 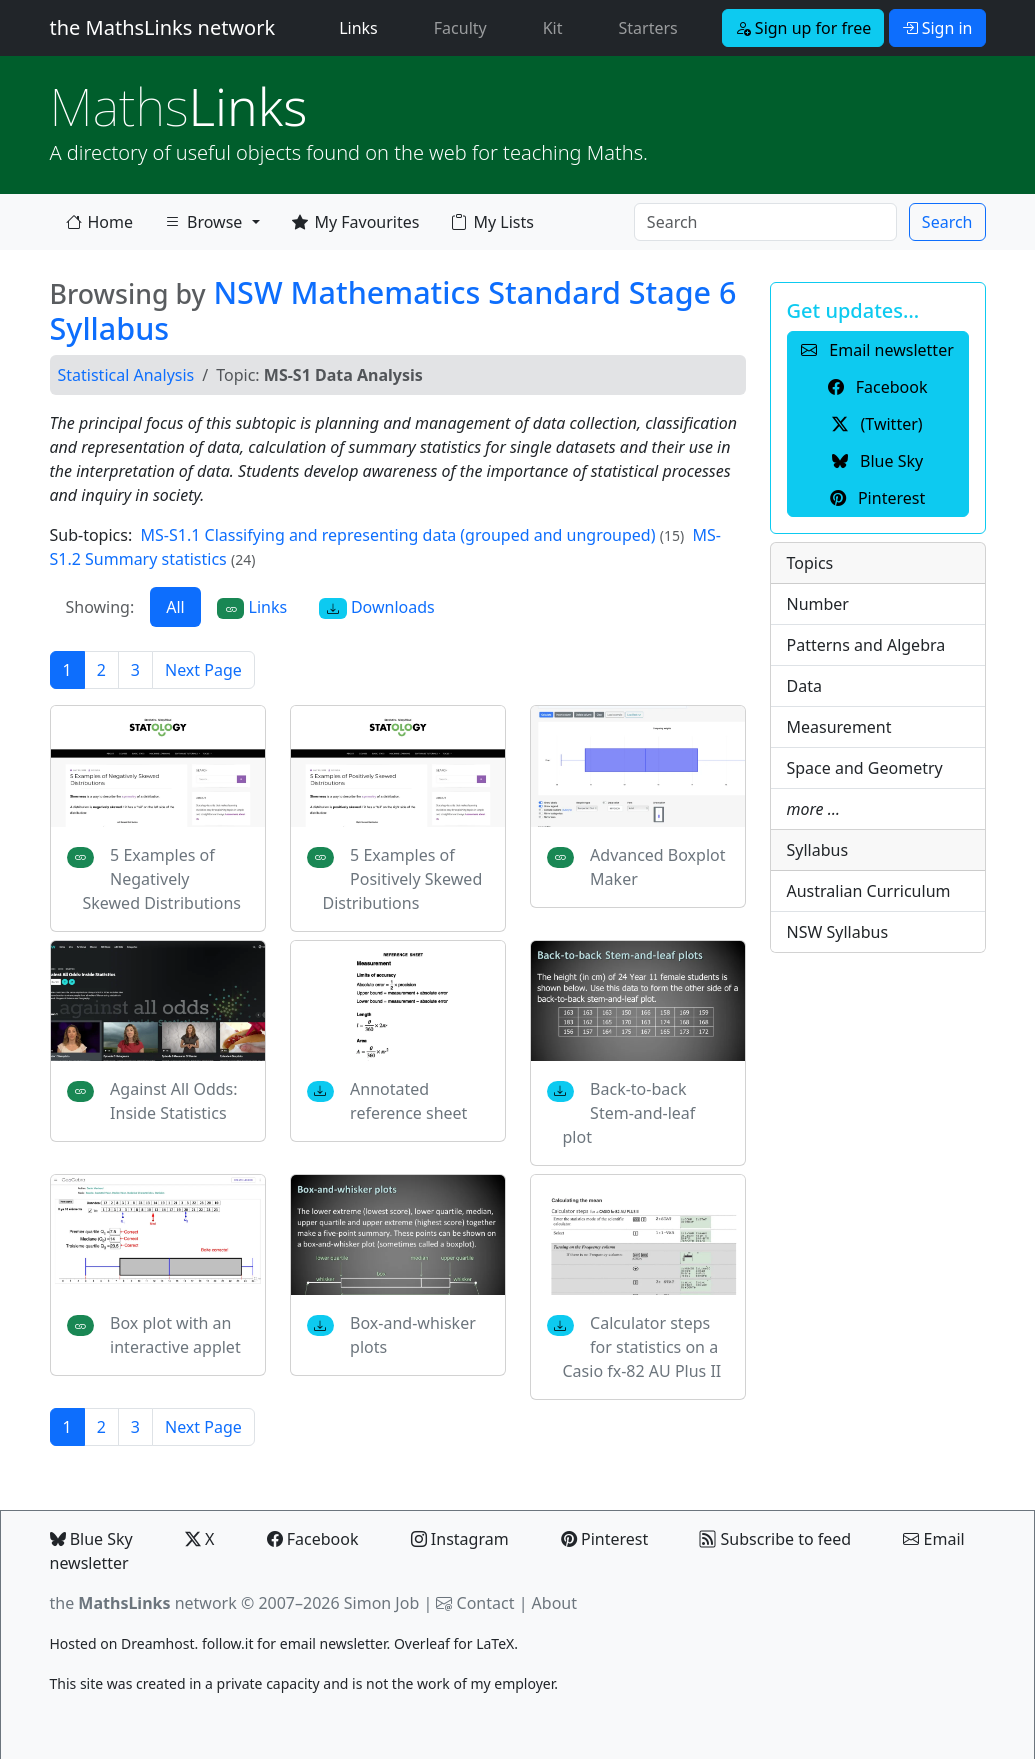 What do you see at coordinates (163, 27) in the screenshot?
I see `the MathsLinks network` at bounding box center [163, 27].